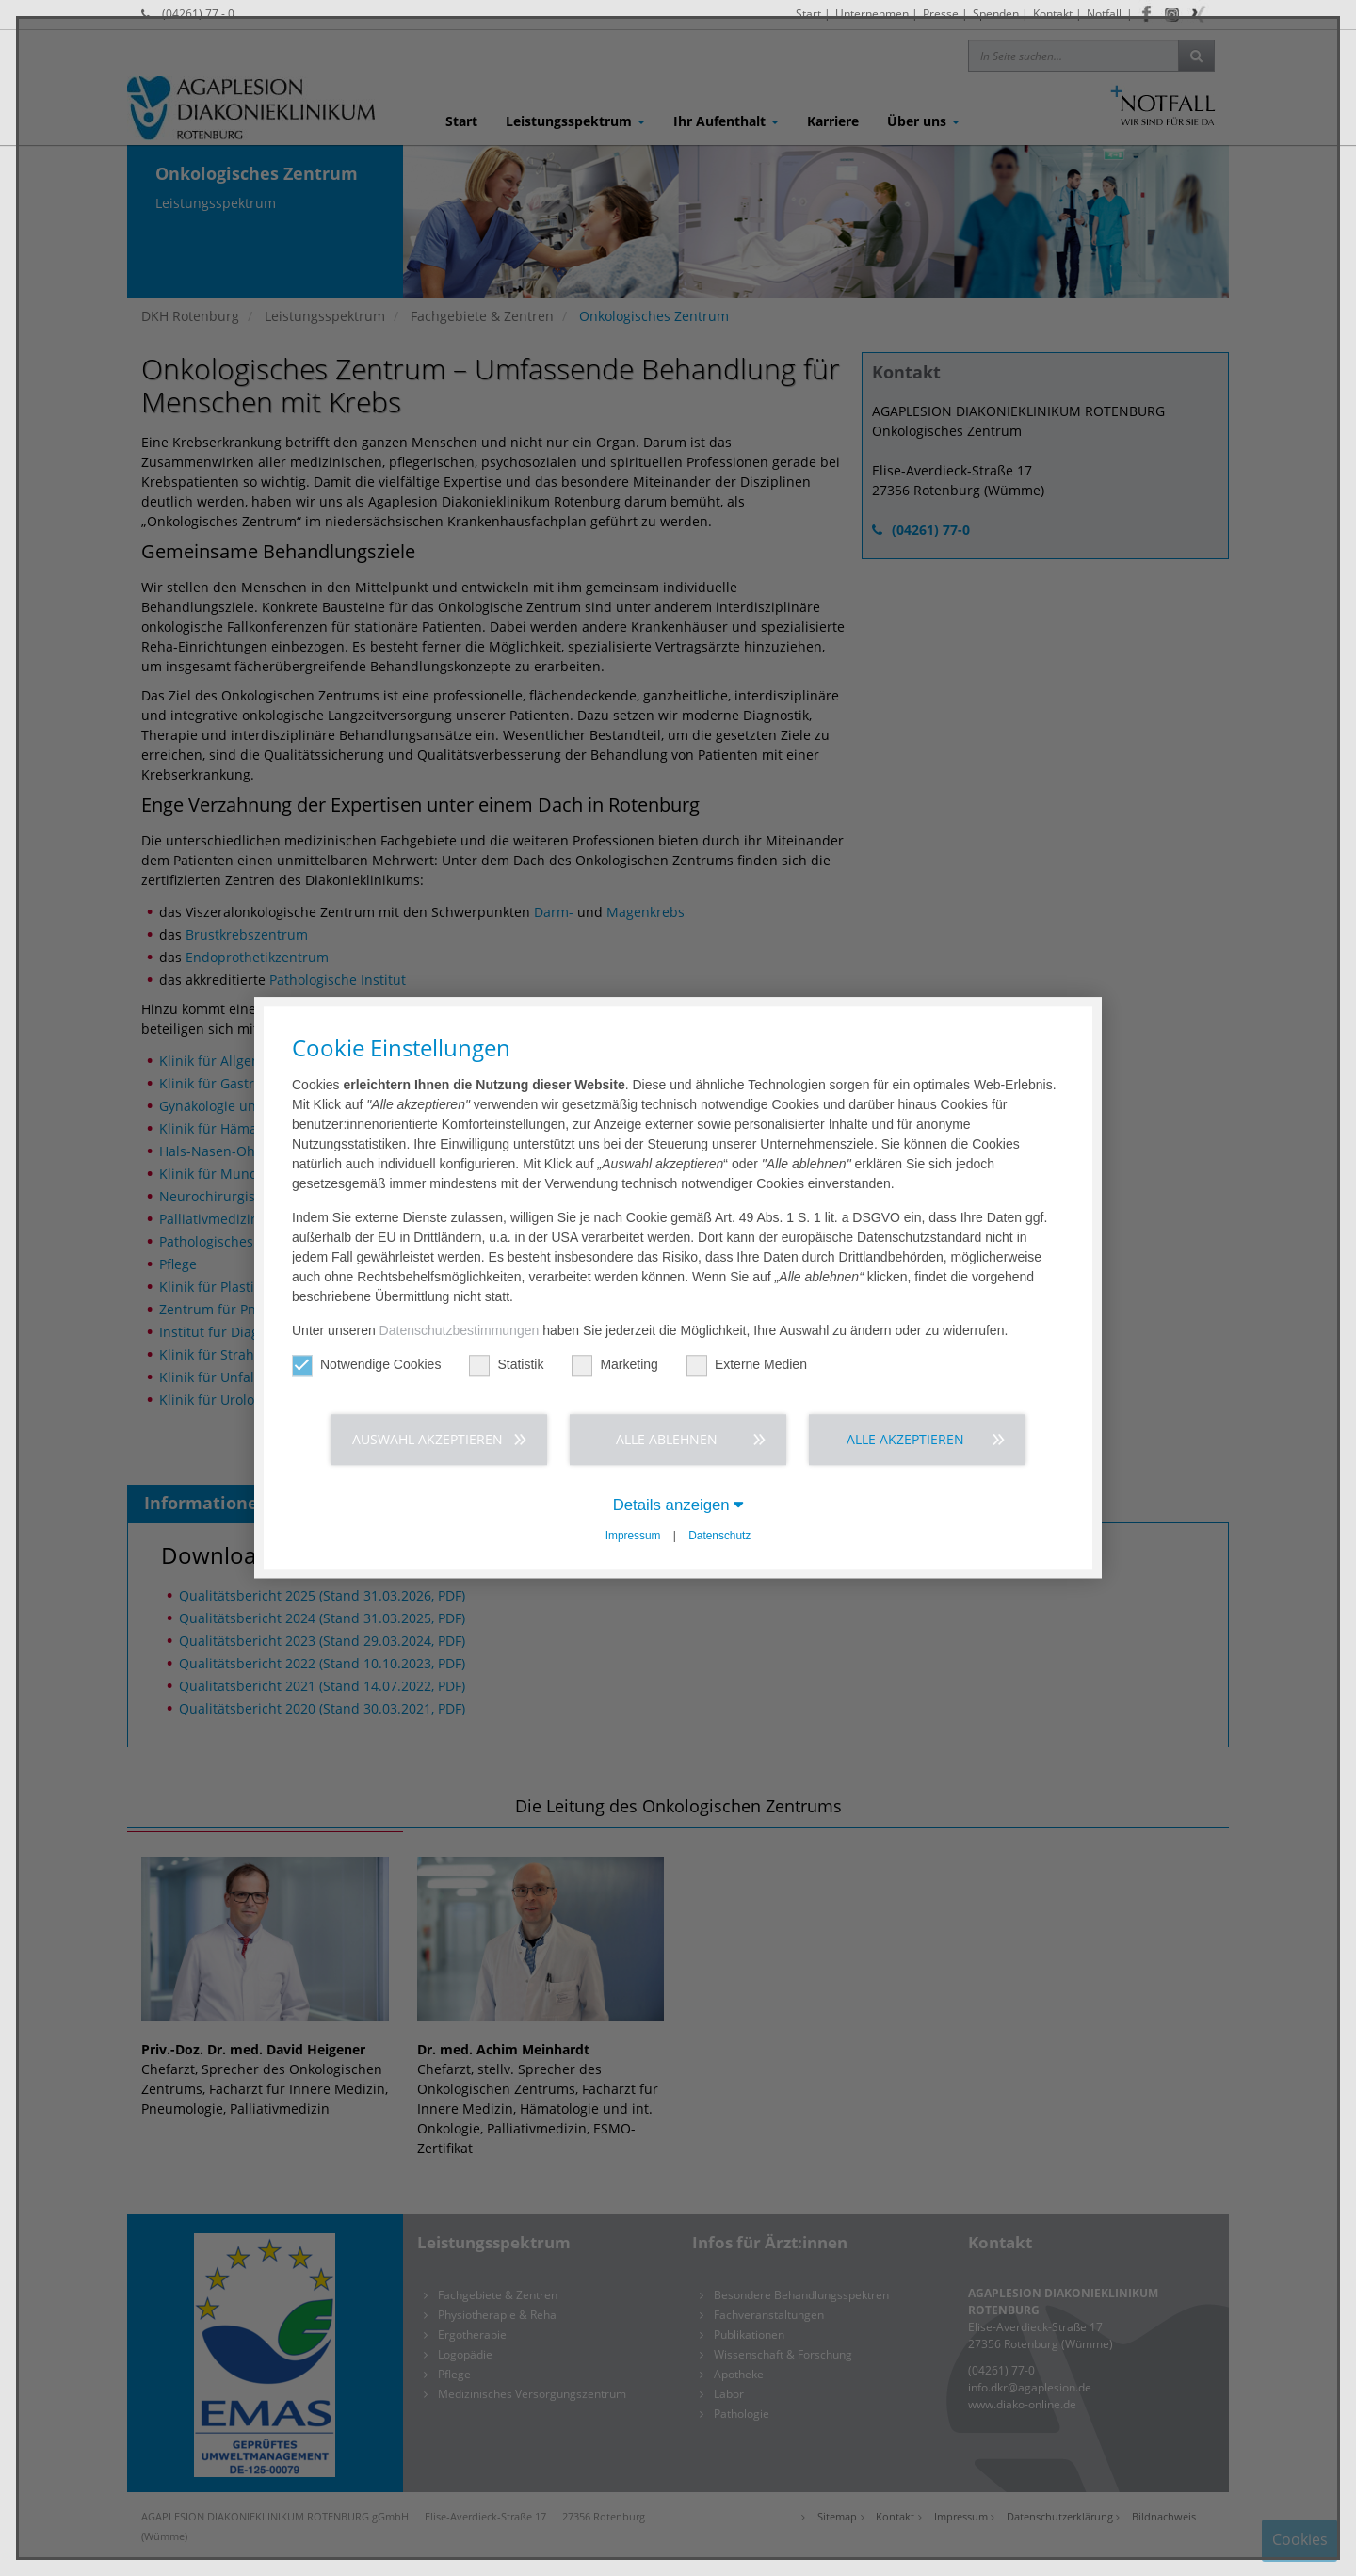  Describe the element at coordinates (427, 1439) in the screenshot. I see `Auswahl akzeptieren` at that location.